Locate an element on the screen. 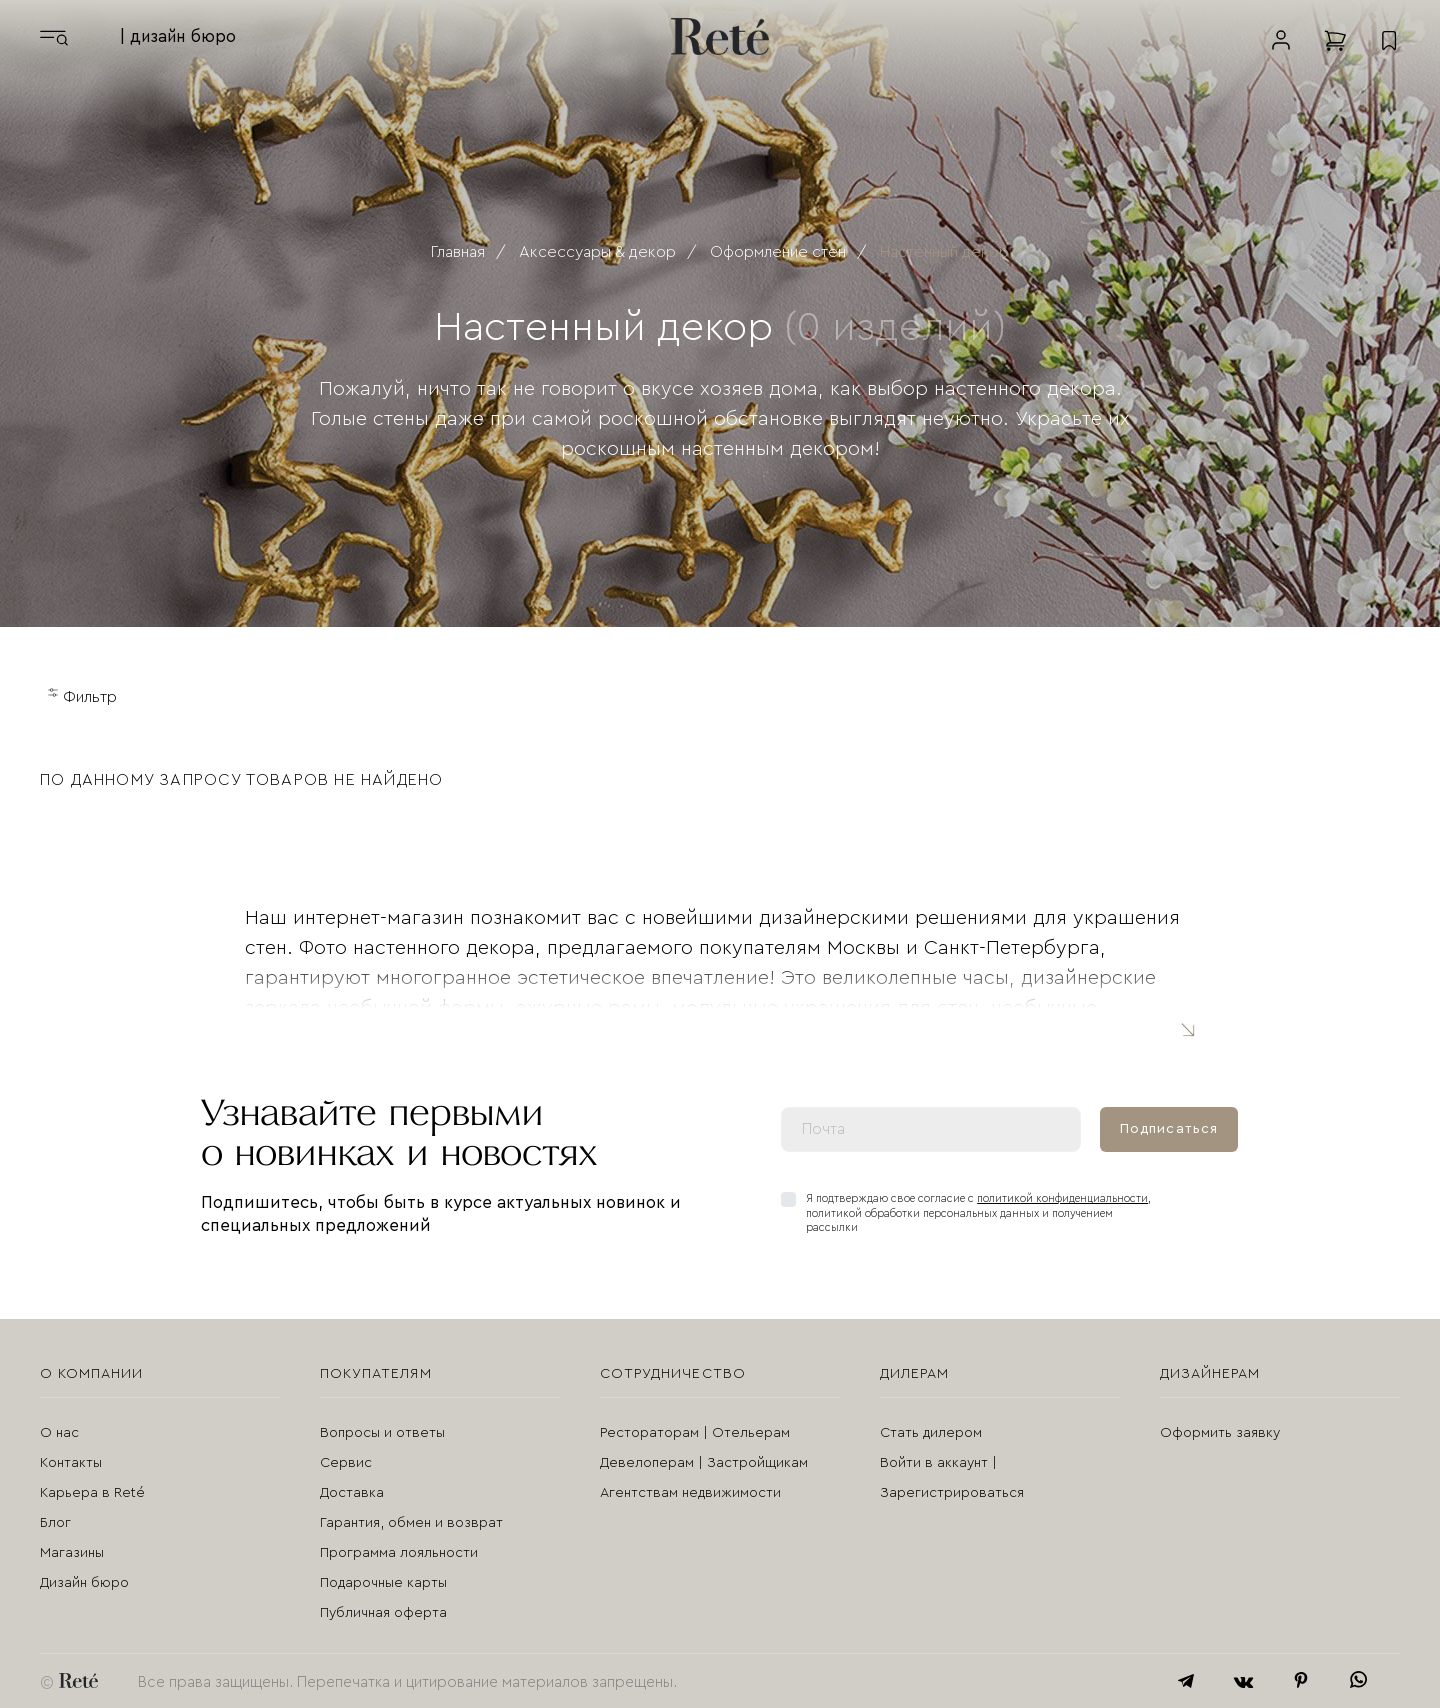  Оформление стен is located at coordinates (778, 252).